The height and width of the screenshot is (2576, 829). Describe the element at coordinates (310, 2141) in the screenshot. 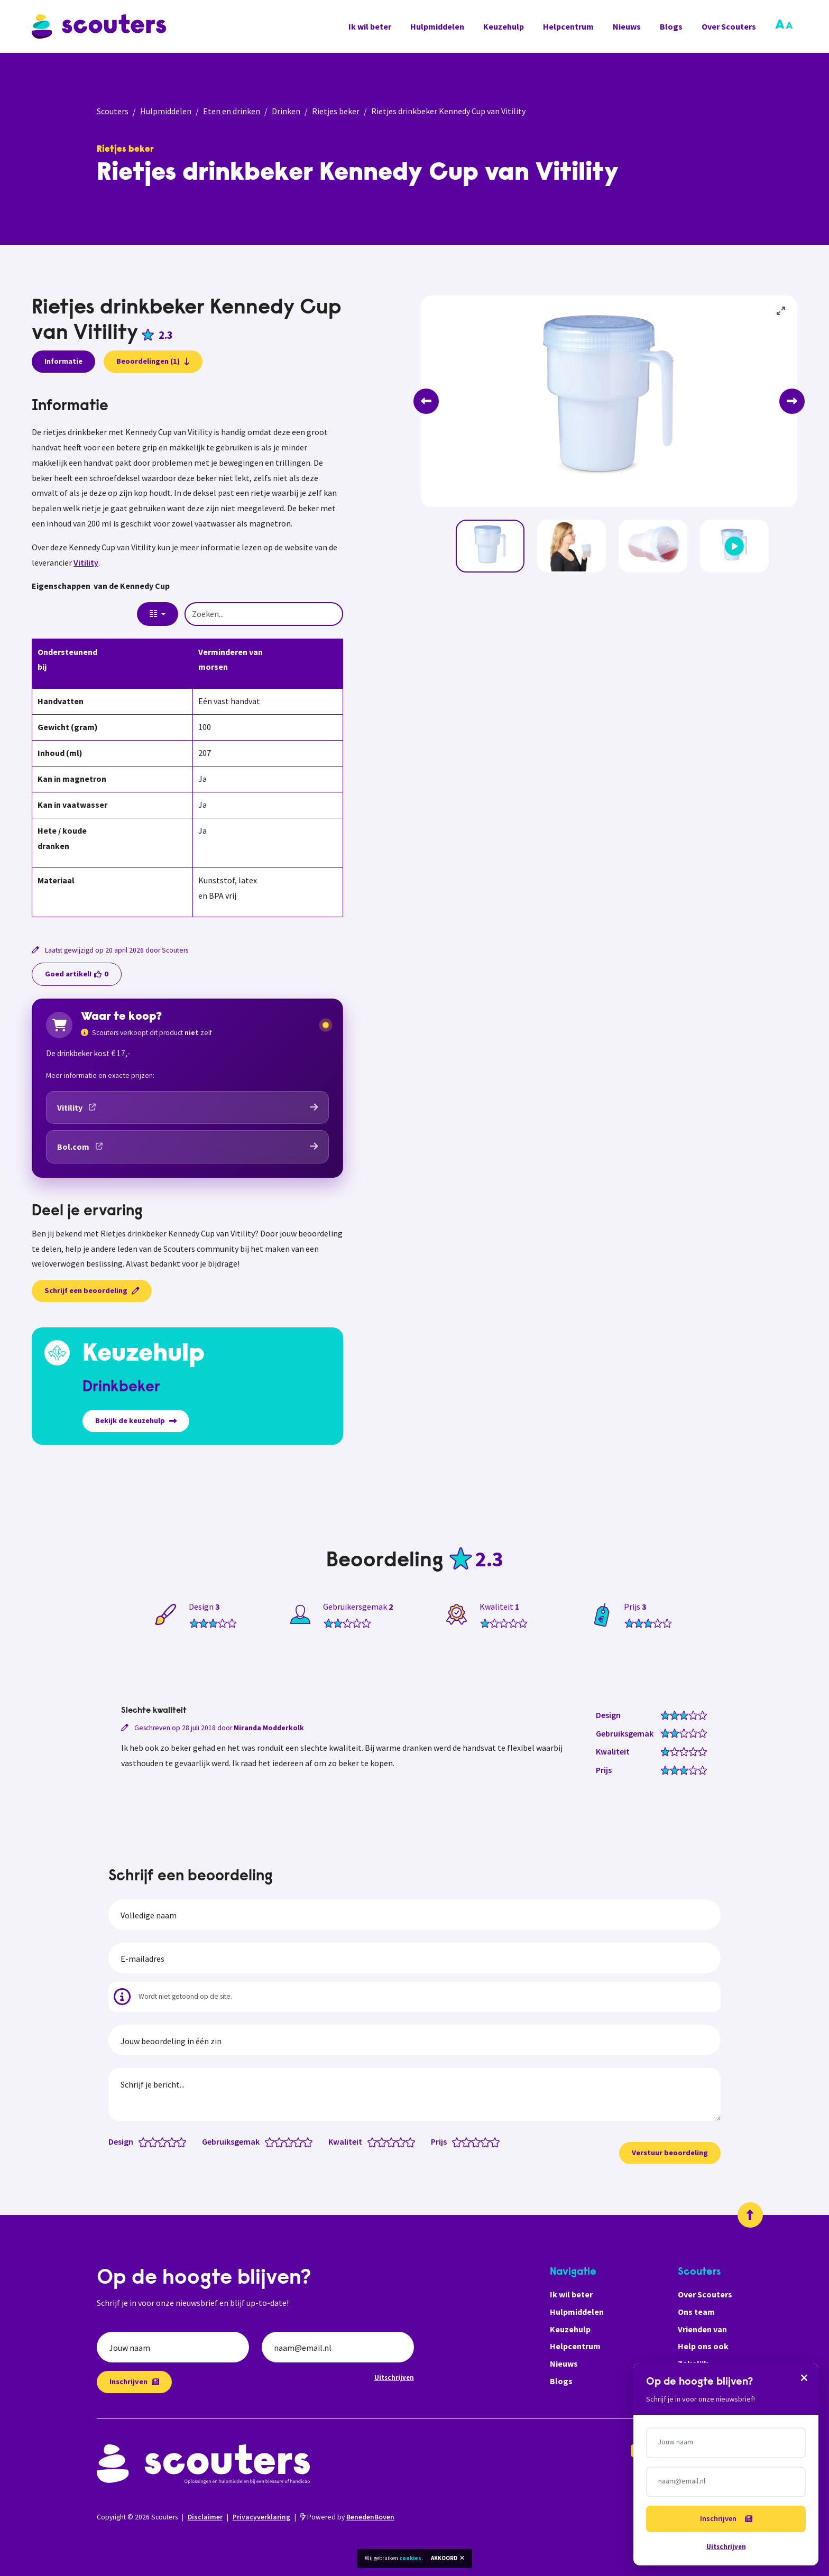

I see `[Gebruiksgemak: 5 van 5 sterren]` at that location.